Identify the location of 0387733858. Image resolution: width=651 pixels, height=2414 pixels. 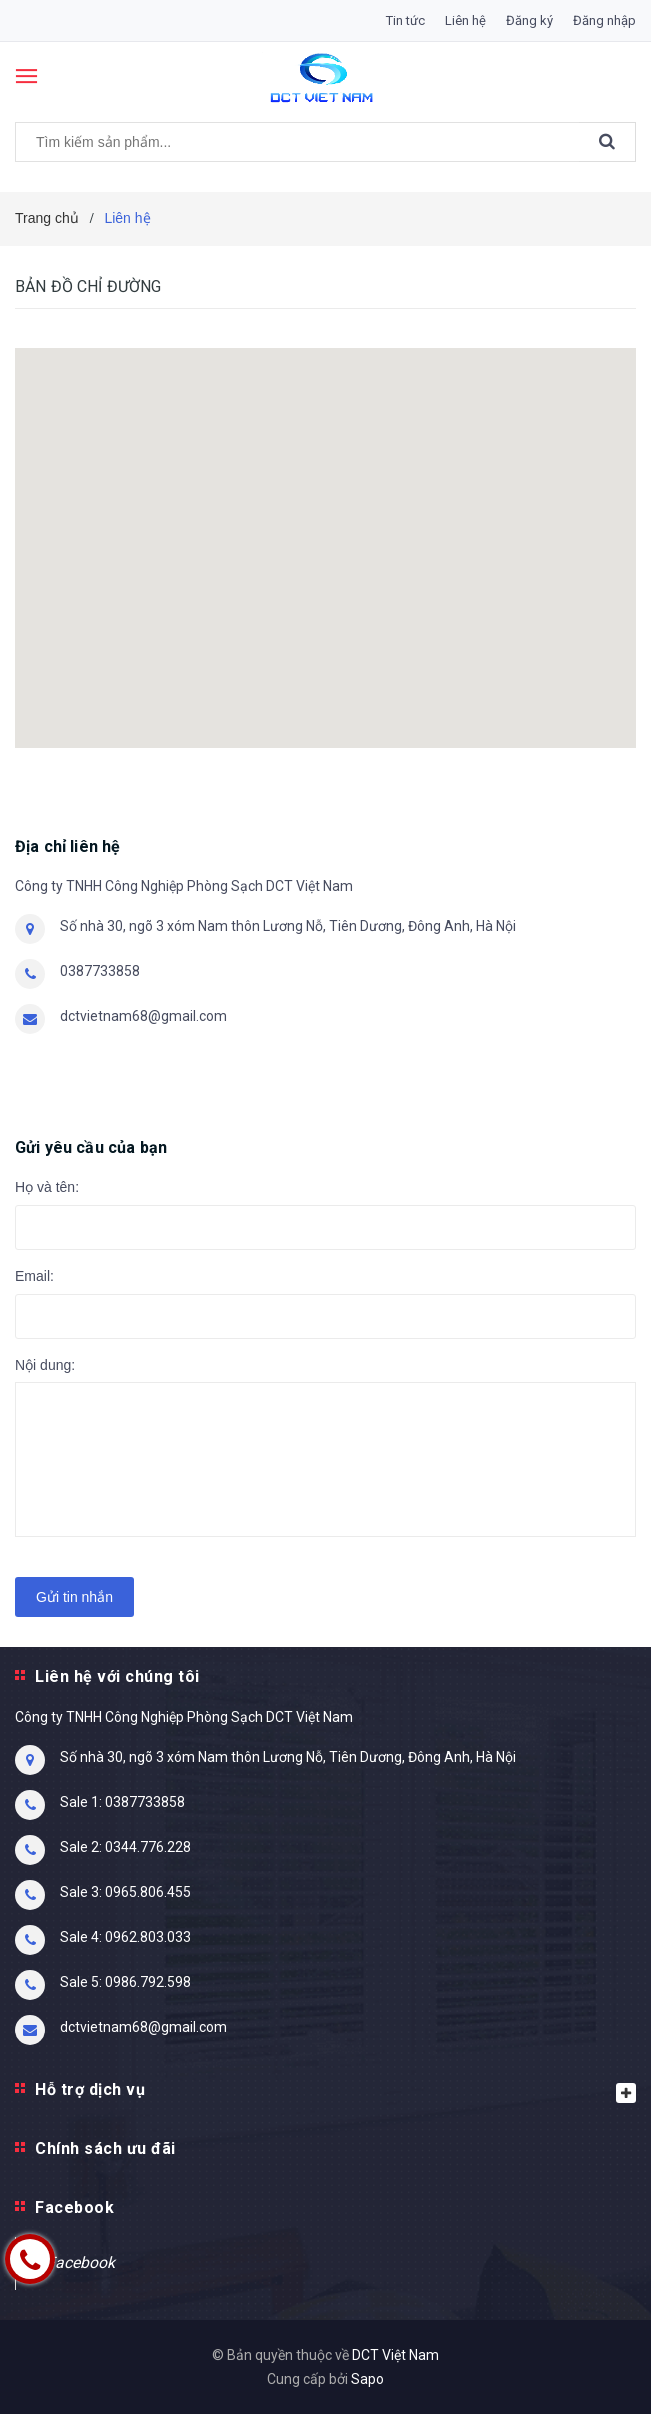
(100, 971).